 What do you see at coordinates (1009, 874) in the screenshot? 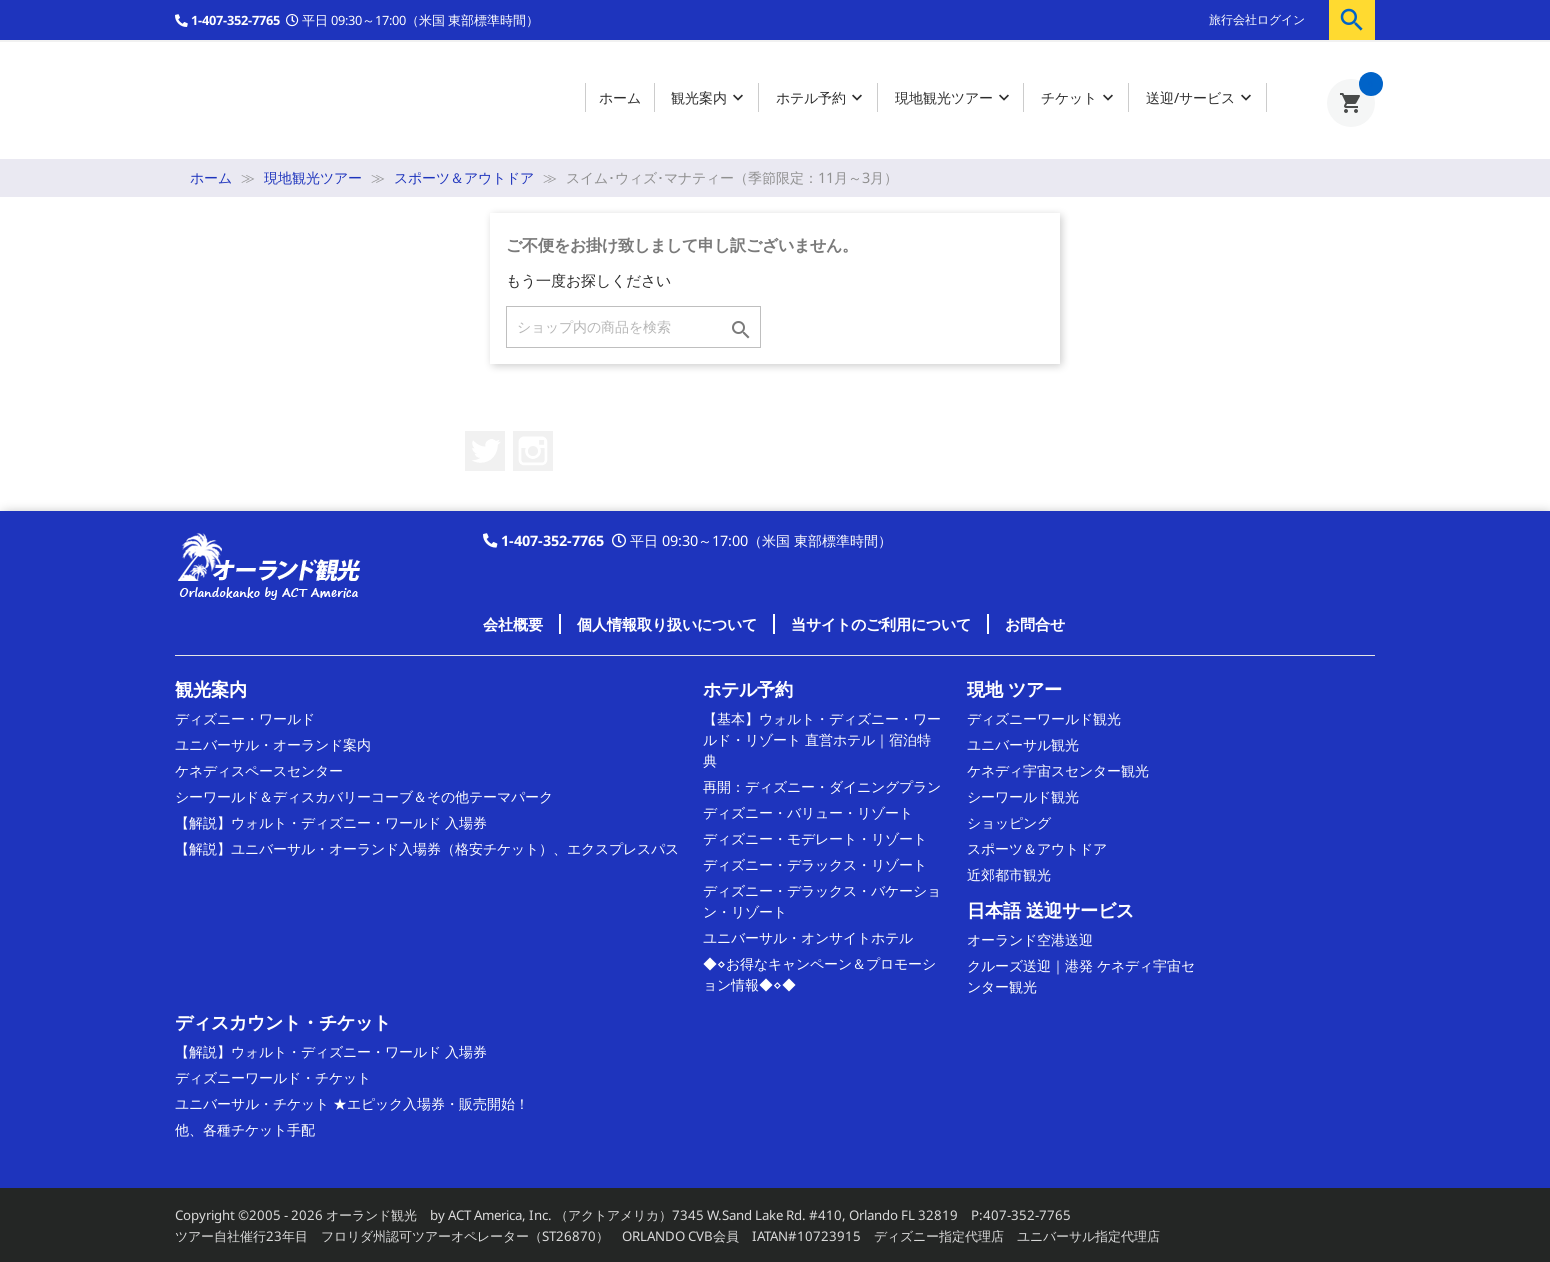
I see `近郊都市観光` at bounding box center [1009, 874].